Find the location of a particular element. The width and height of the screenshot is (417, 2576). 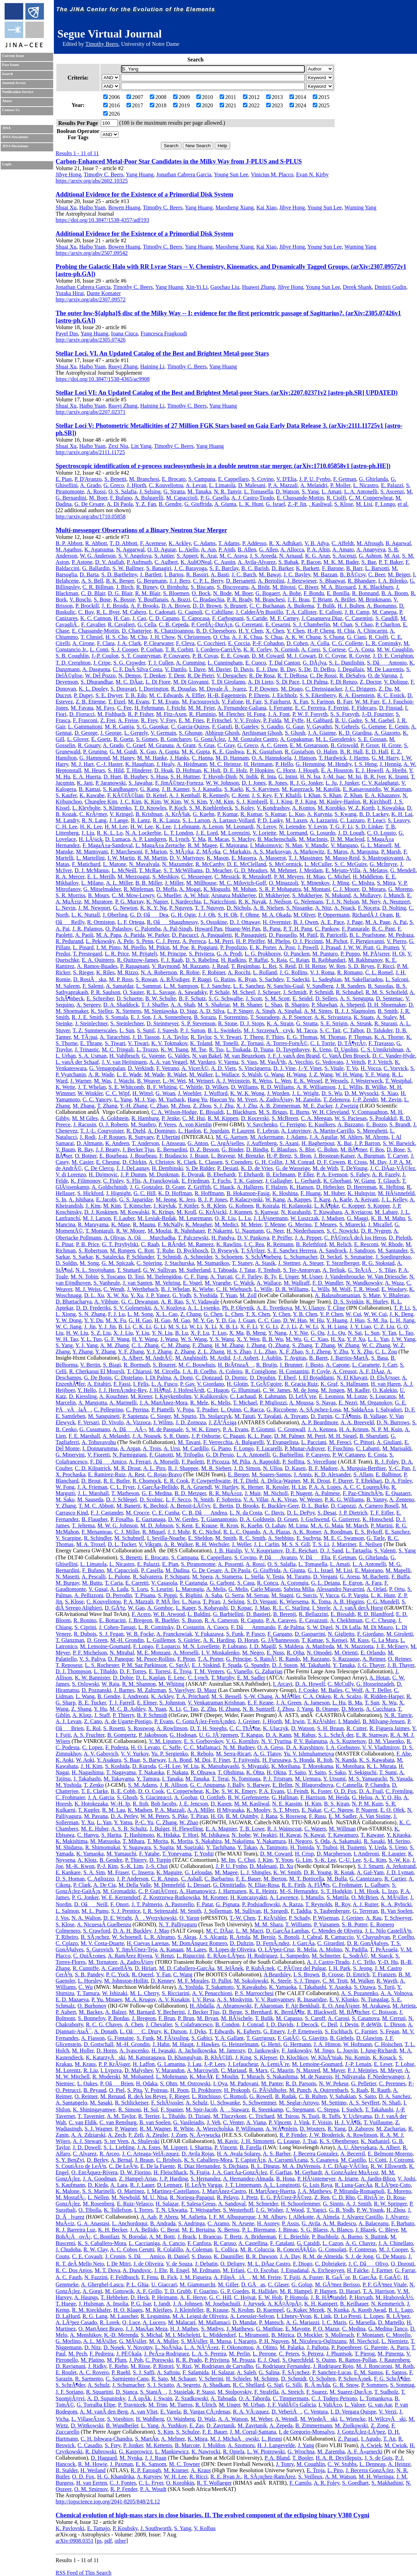

H. Zhou is located at coordinates (395, 2210).